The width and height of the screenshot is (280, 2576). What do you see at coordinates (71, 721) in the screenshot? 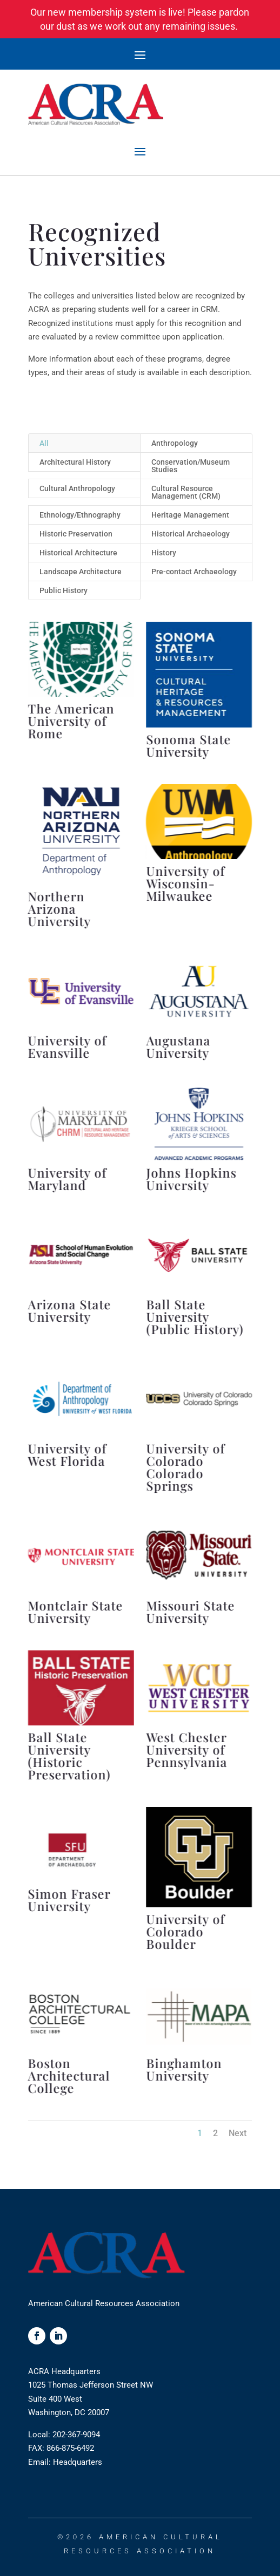
I see `The American University of Rome` at bounding box center [71, 721].